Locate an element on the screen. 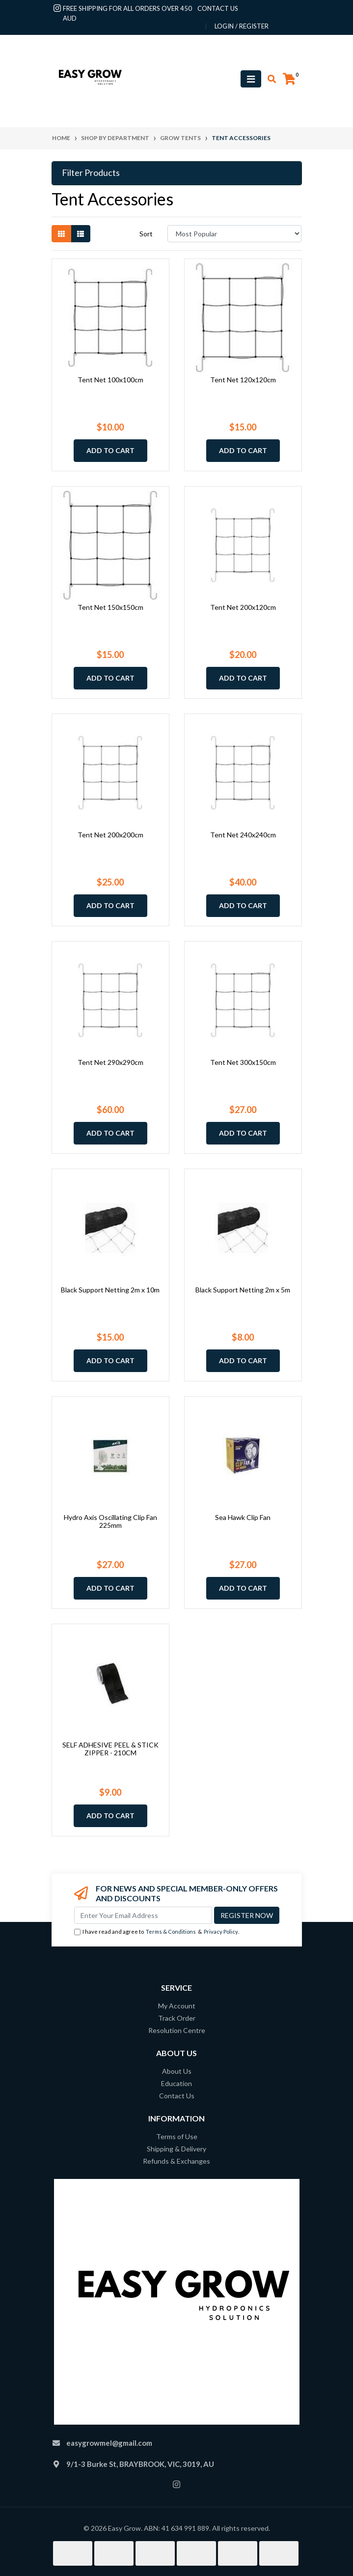  Tent Net 240x240cm is located at coordinates (243, 834).